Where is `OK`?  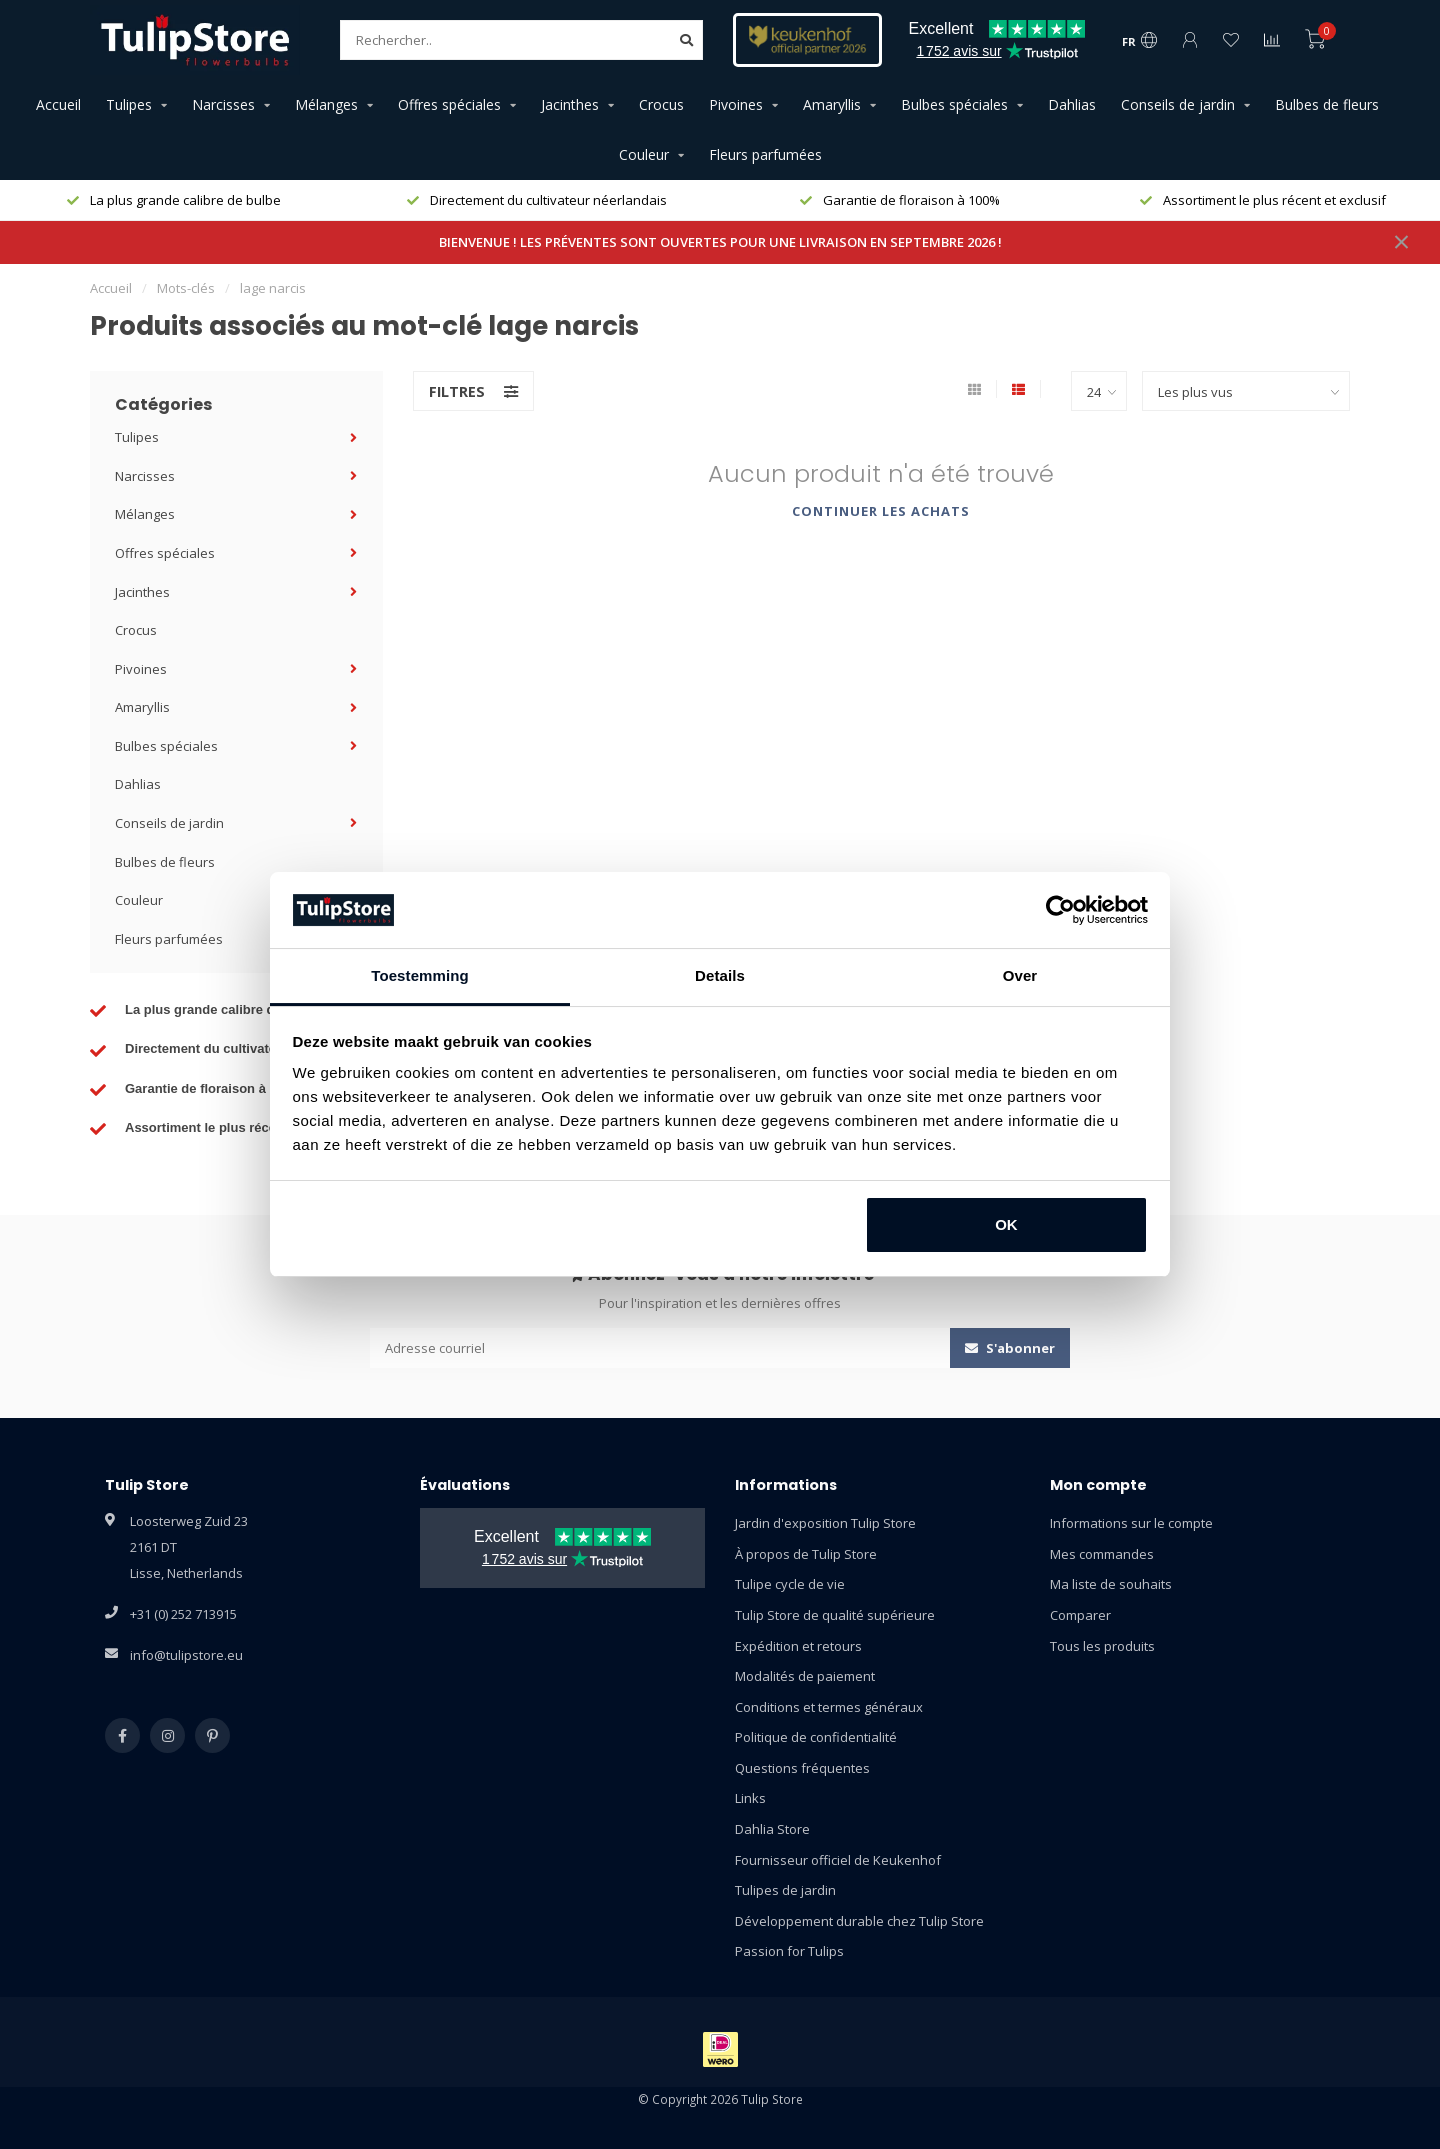
OK is located at coordinates (1006, 1224).